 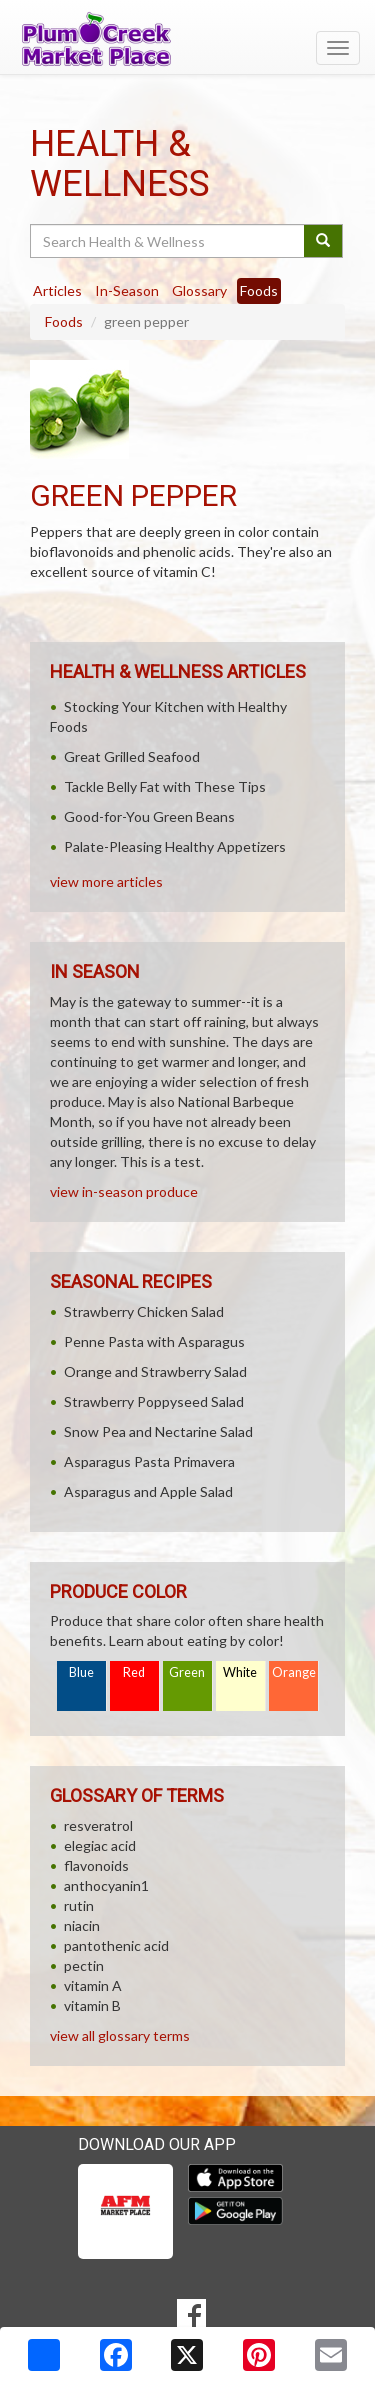 I want to click on Glossary [tab], so click(x=199, y=290).